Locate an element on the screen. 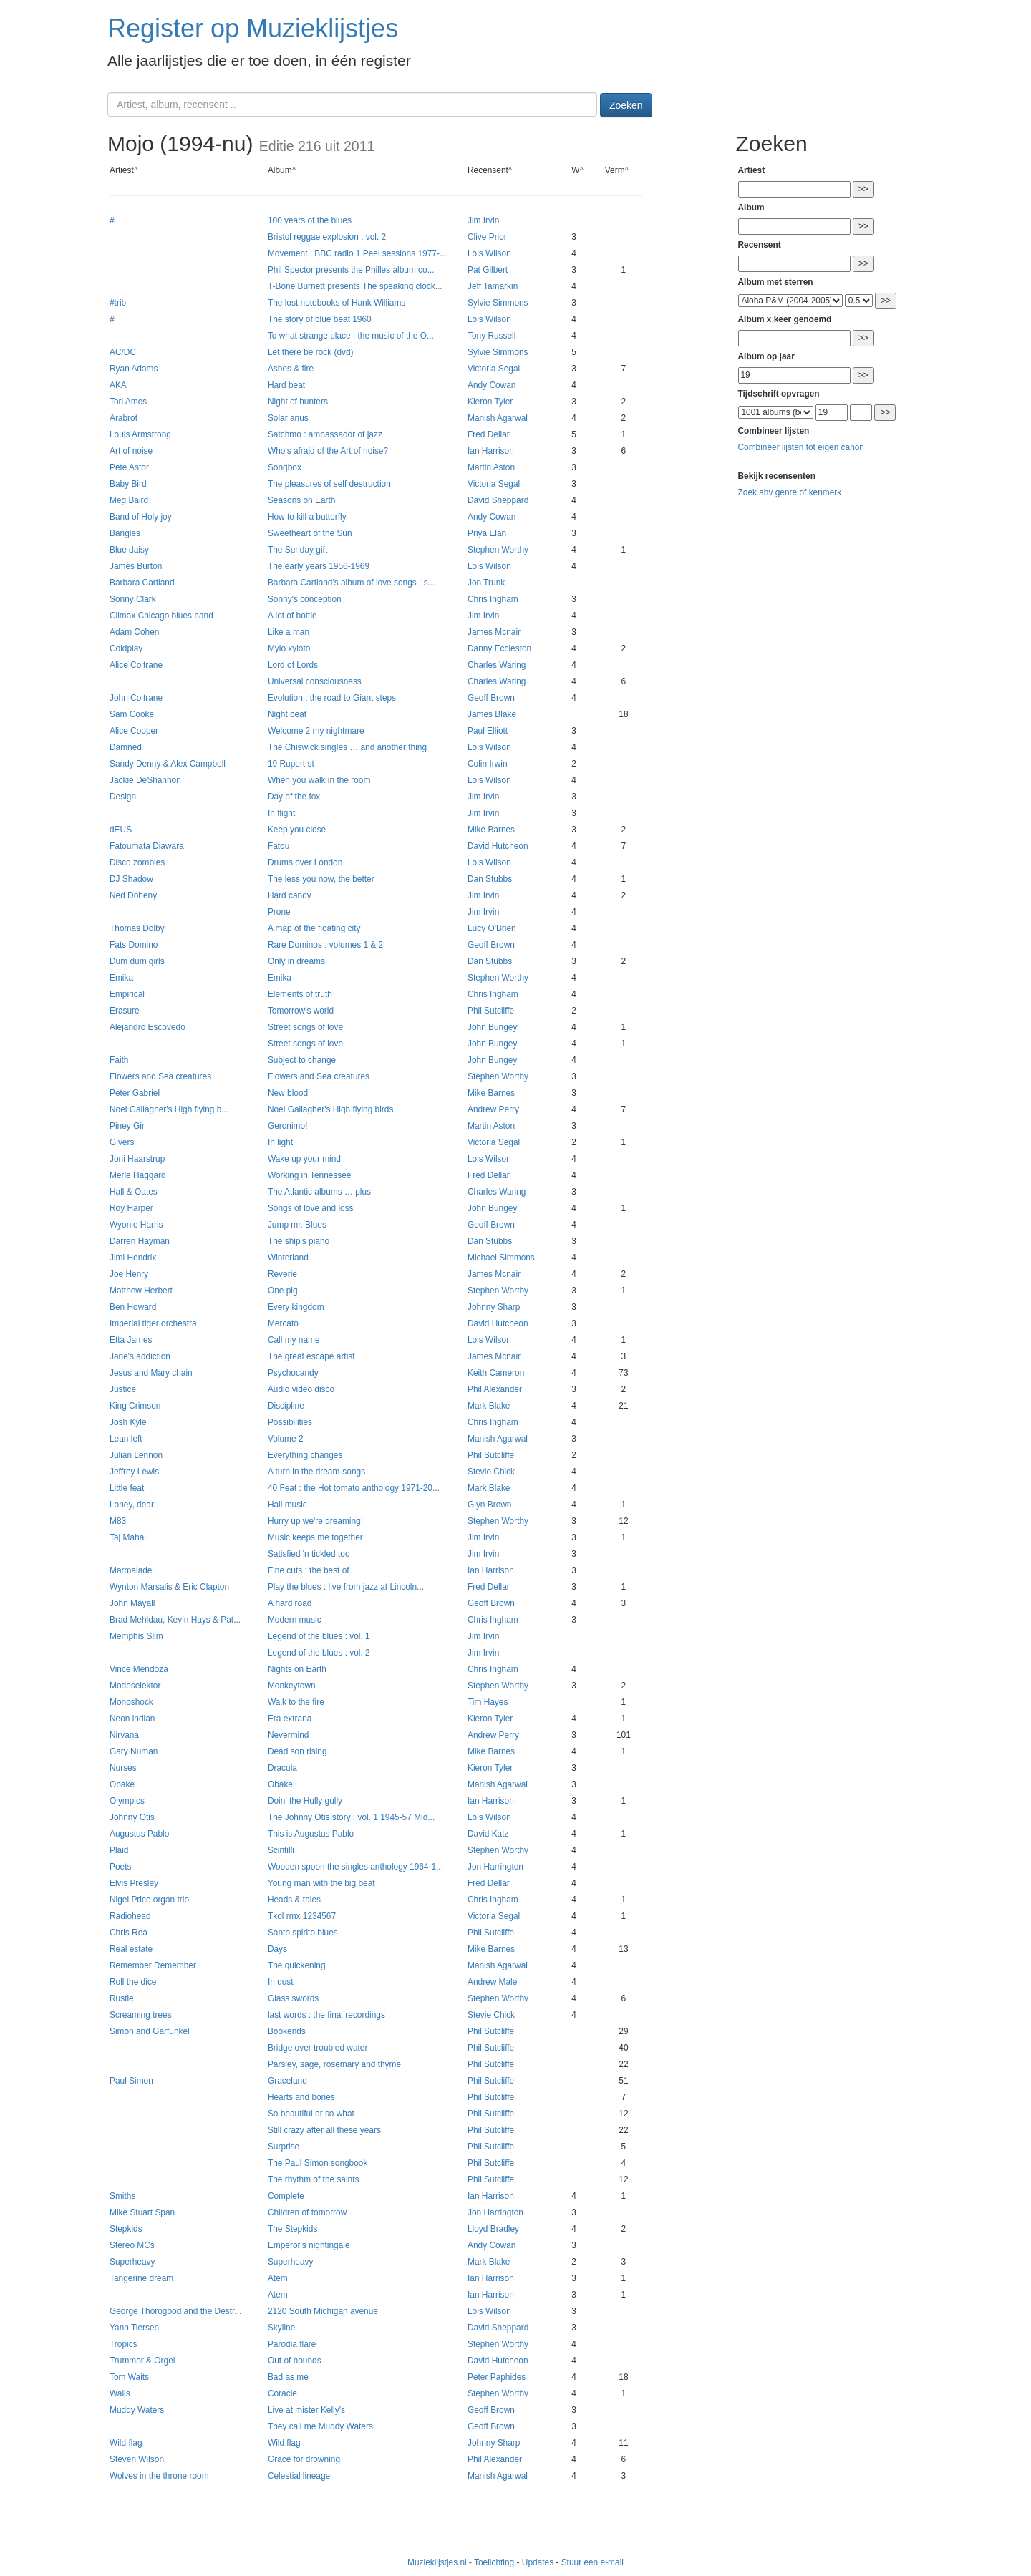  Tori Amos is located at coordinates (128, 402).